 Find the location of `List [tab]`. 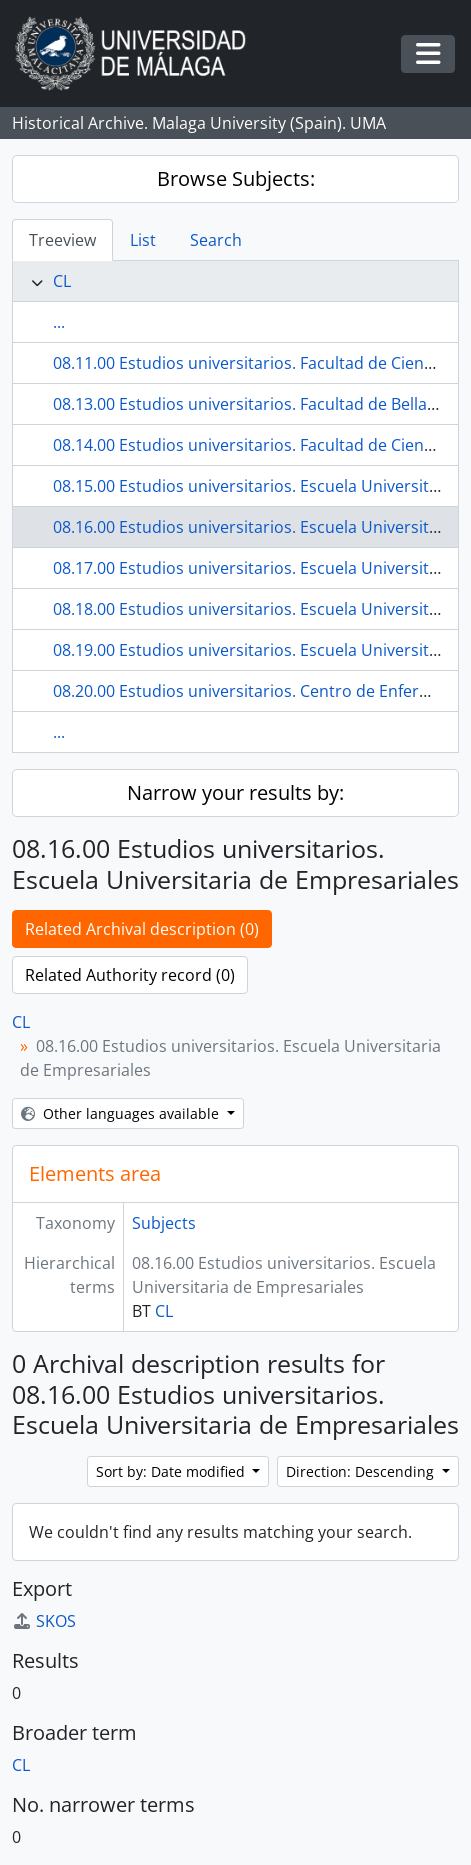

List [tab] is located at coordinates (143, 240).